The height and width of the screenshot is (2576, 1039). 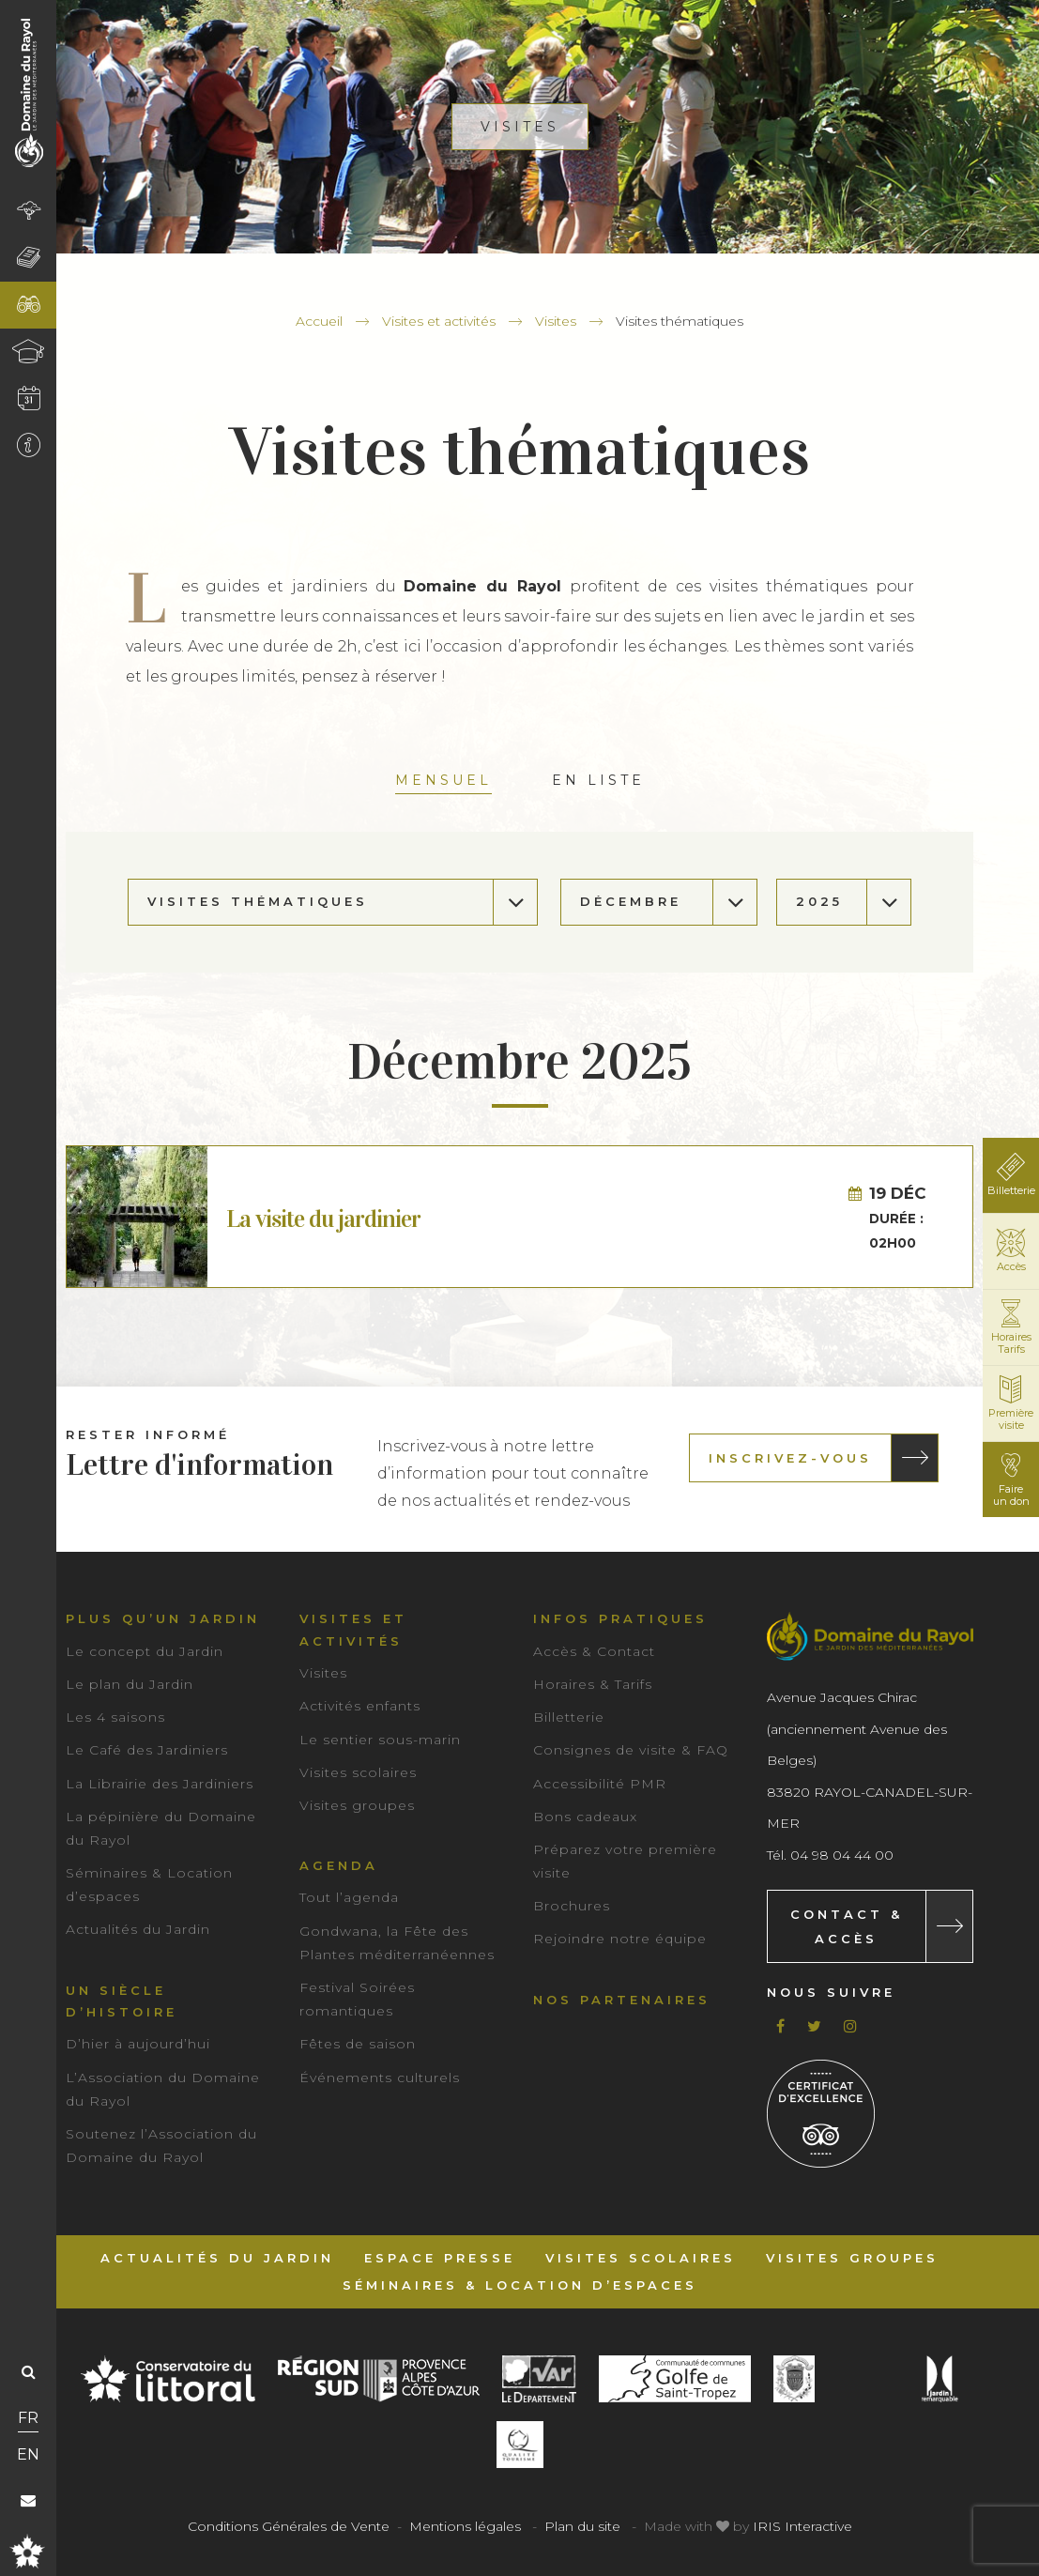 What do you see at coordinates (138, 2043) in the screenshot?
I see `D’hier à aujourd’hui` at bounding box center [138, 2043].